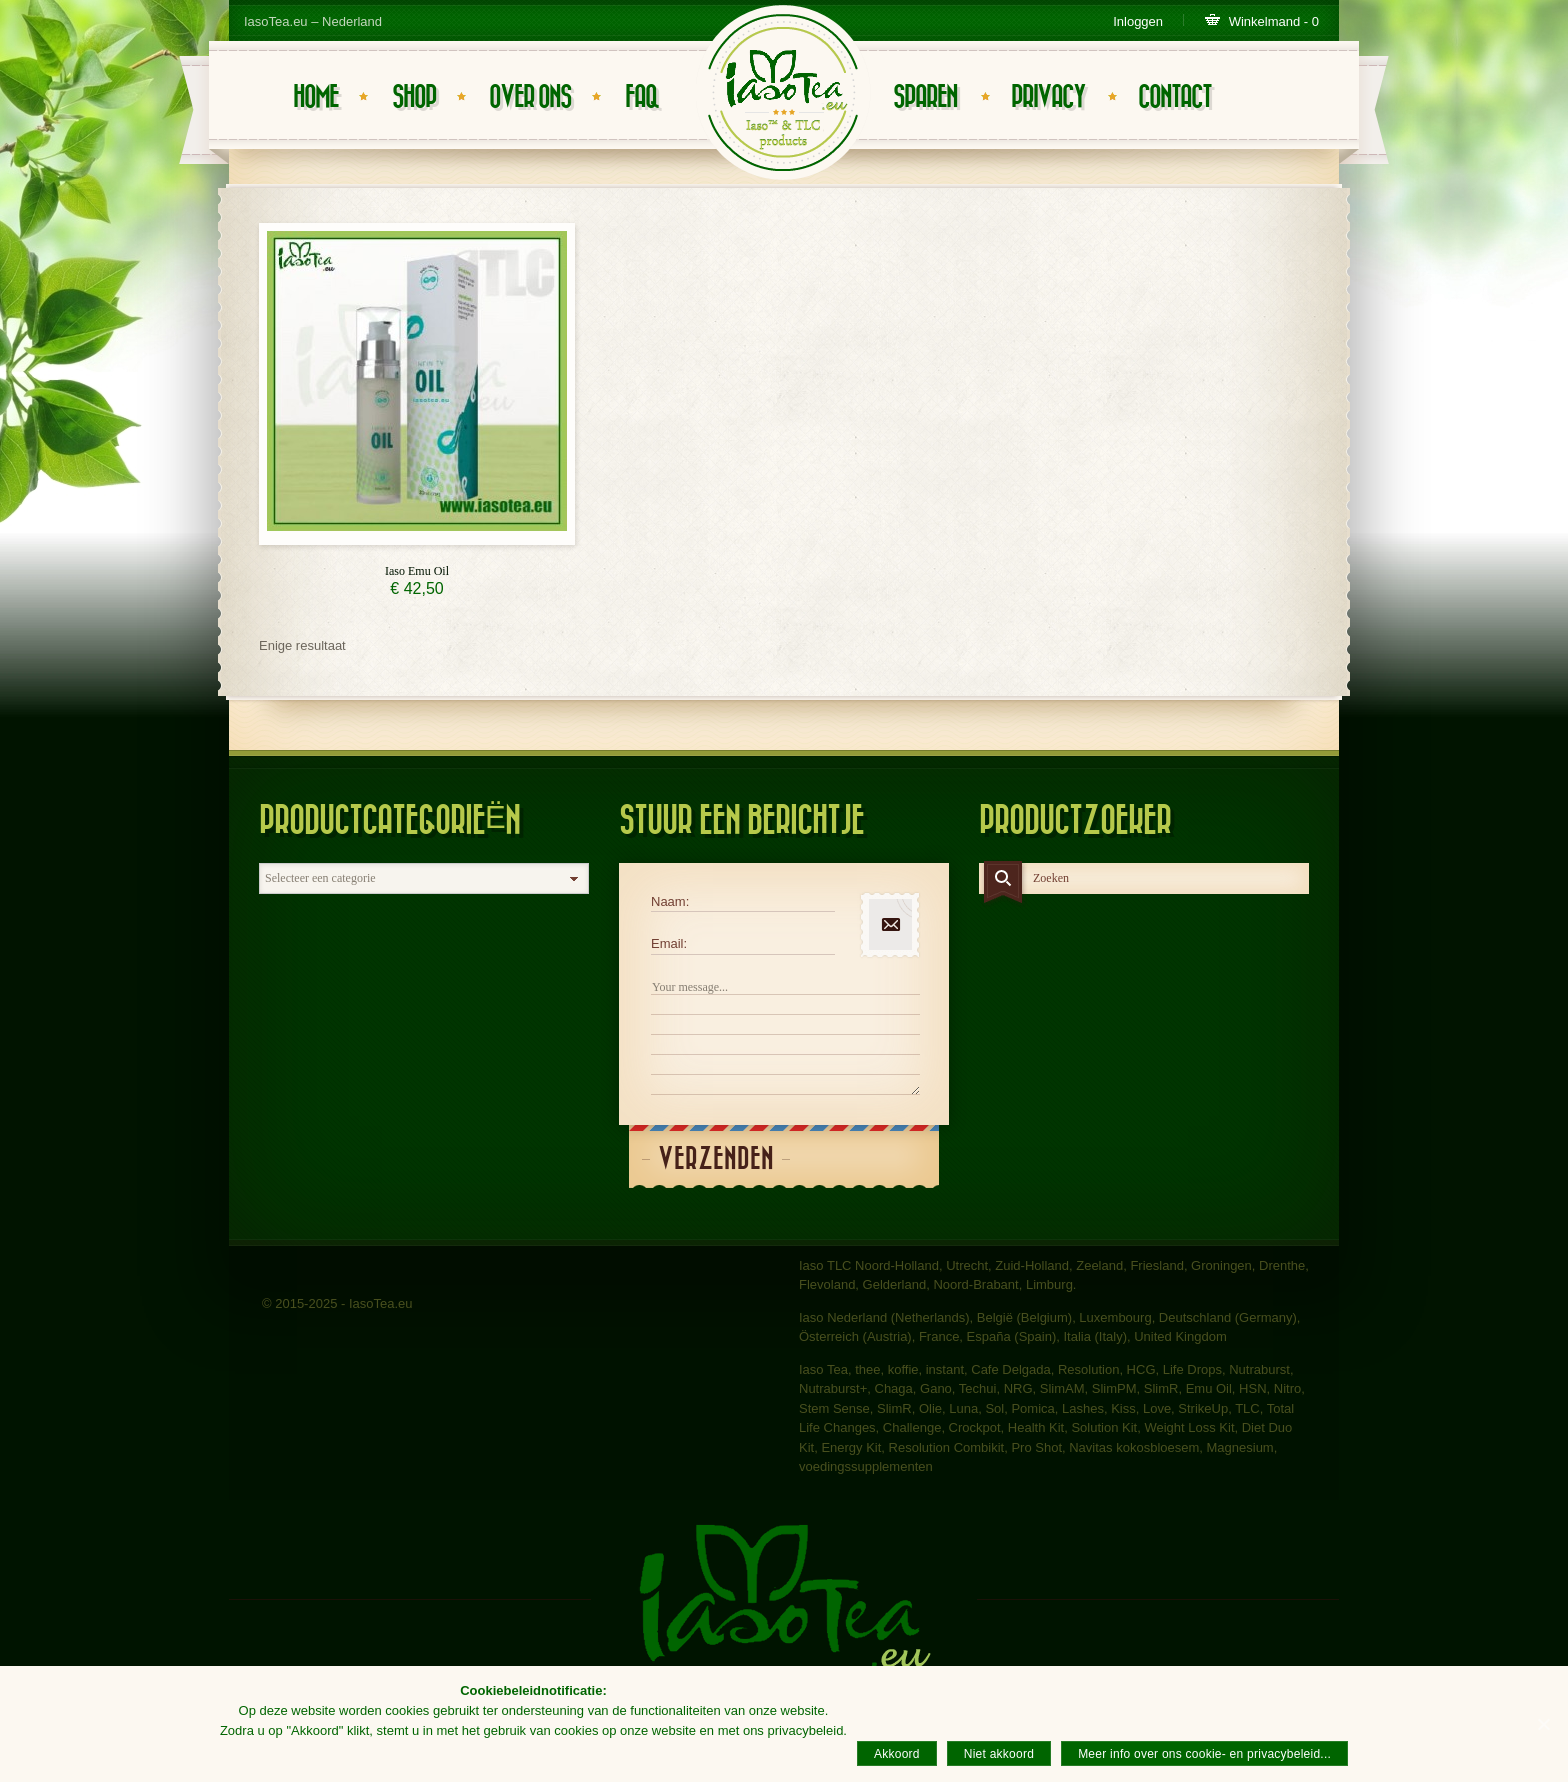  I want to click on Meer info over ons cookie- en privacybeleid..., so click(1204, 1754).